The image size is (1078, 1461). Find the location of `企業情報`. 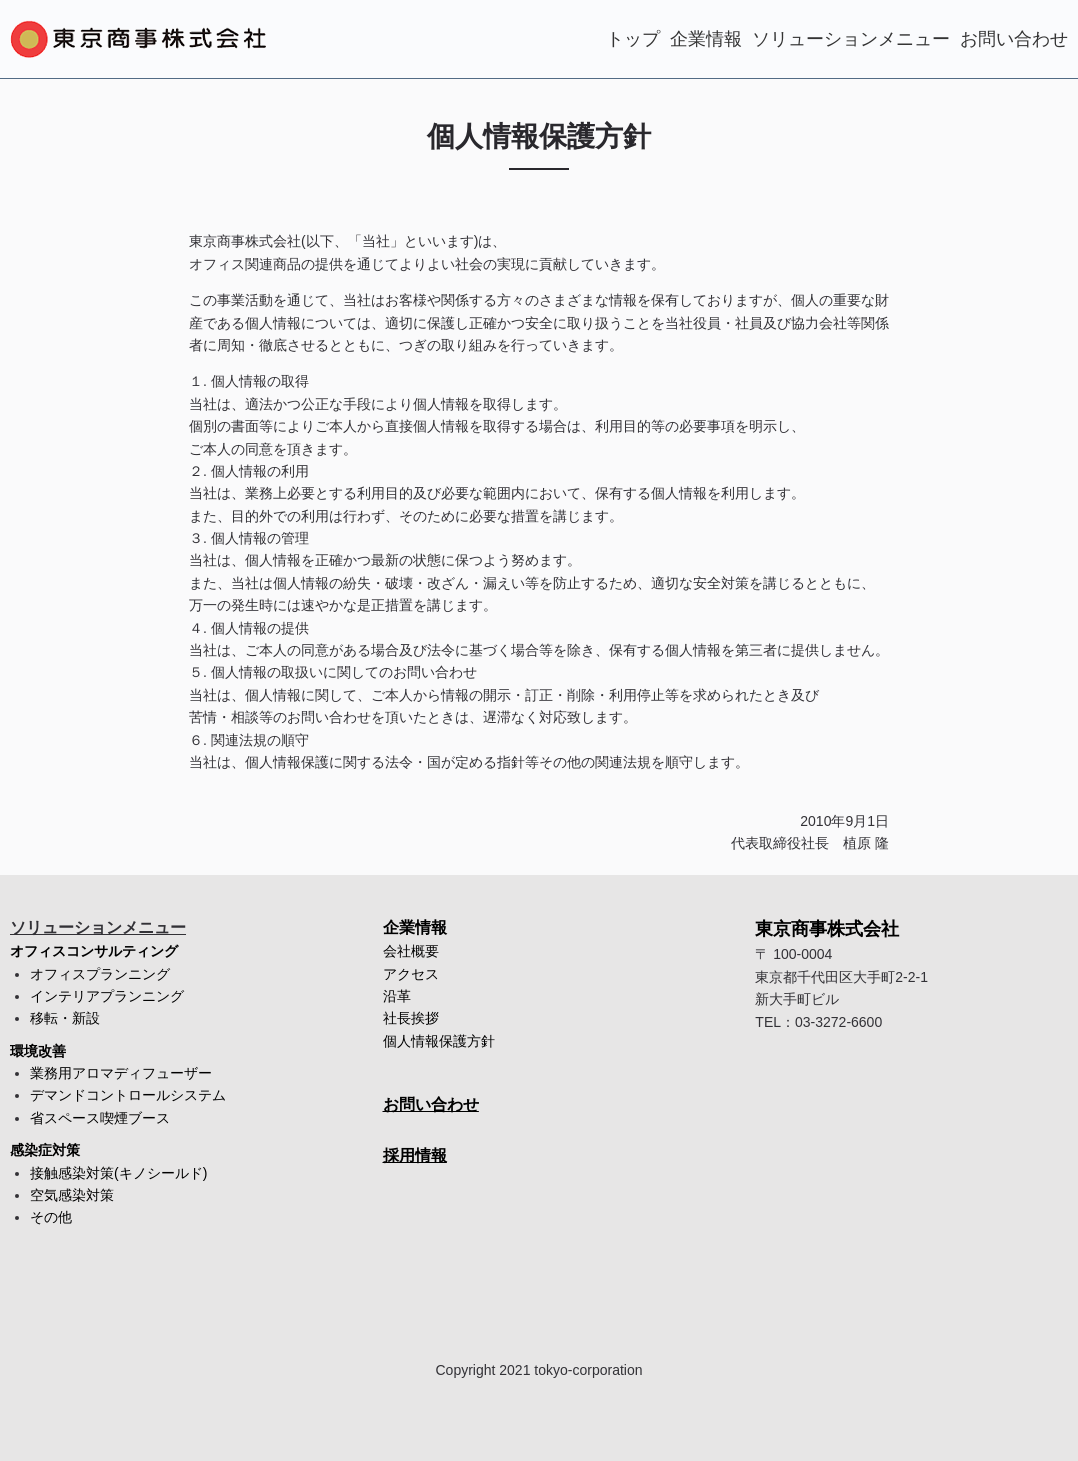

企業情報 is located at coordinates (706, 39).